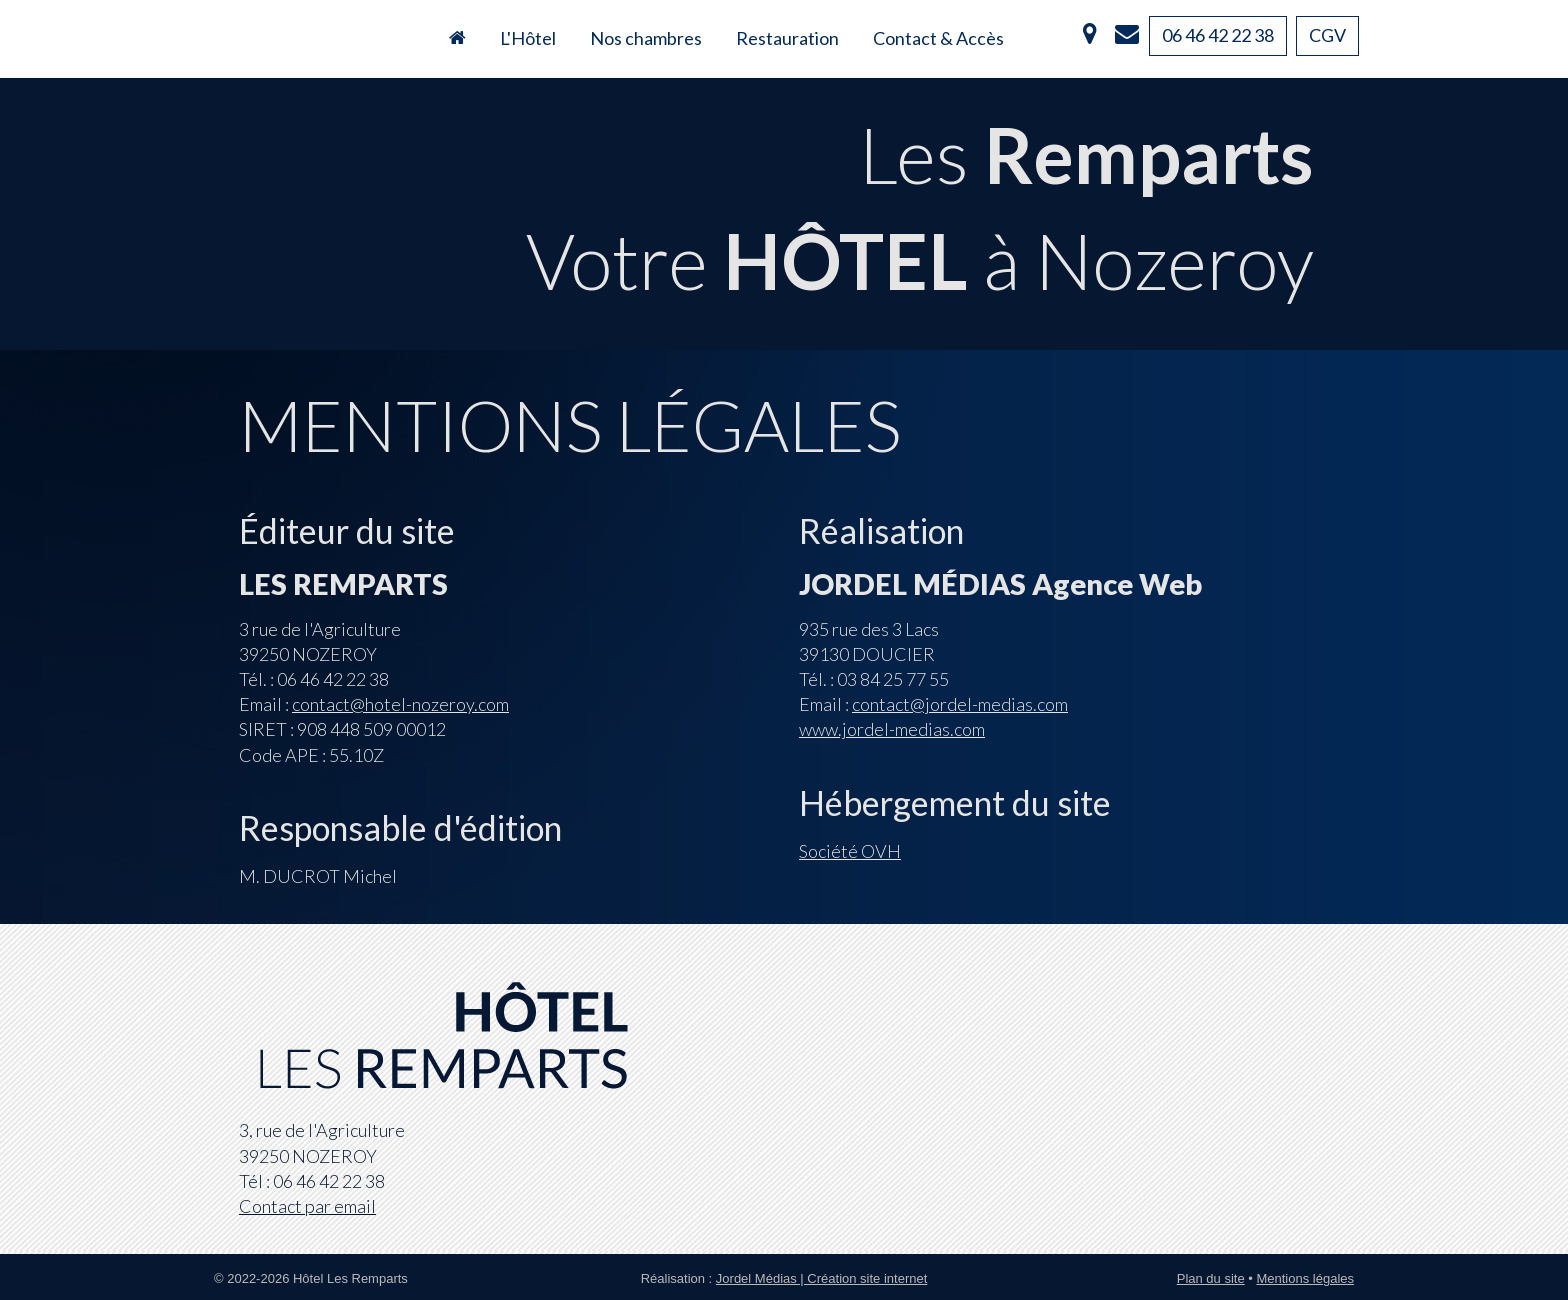 The height and width of the screenshot is (1300, 1568). I want to click on 06 46 42 22 38, so click(1218, 35).